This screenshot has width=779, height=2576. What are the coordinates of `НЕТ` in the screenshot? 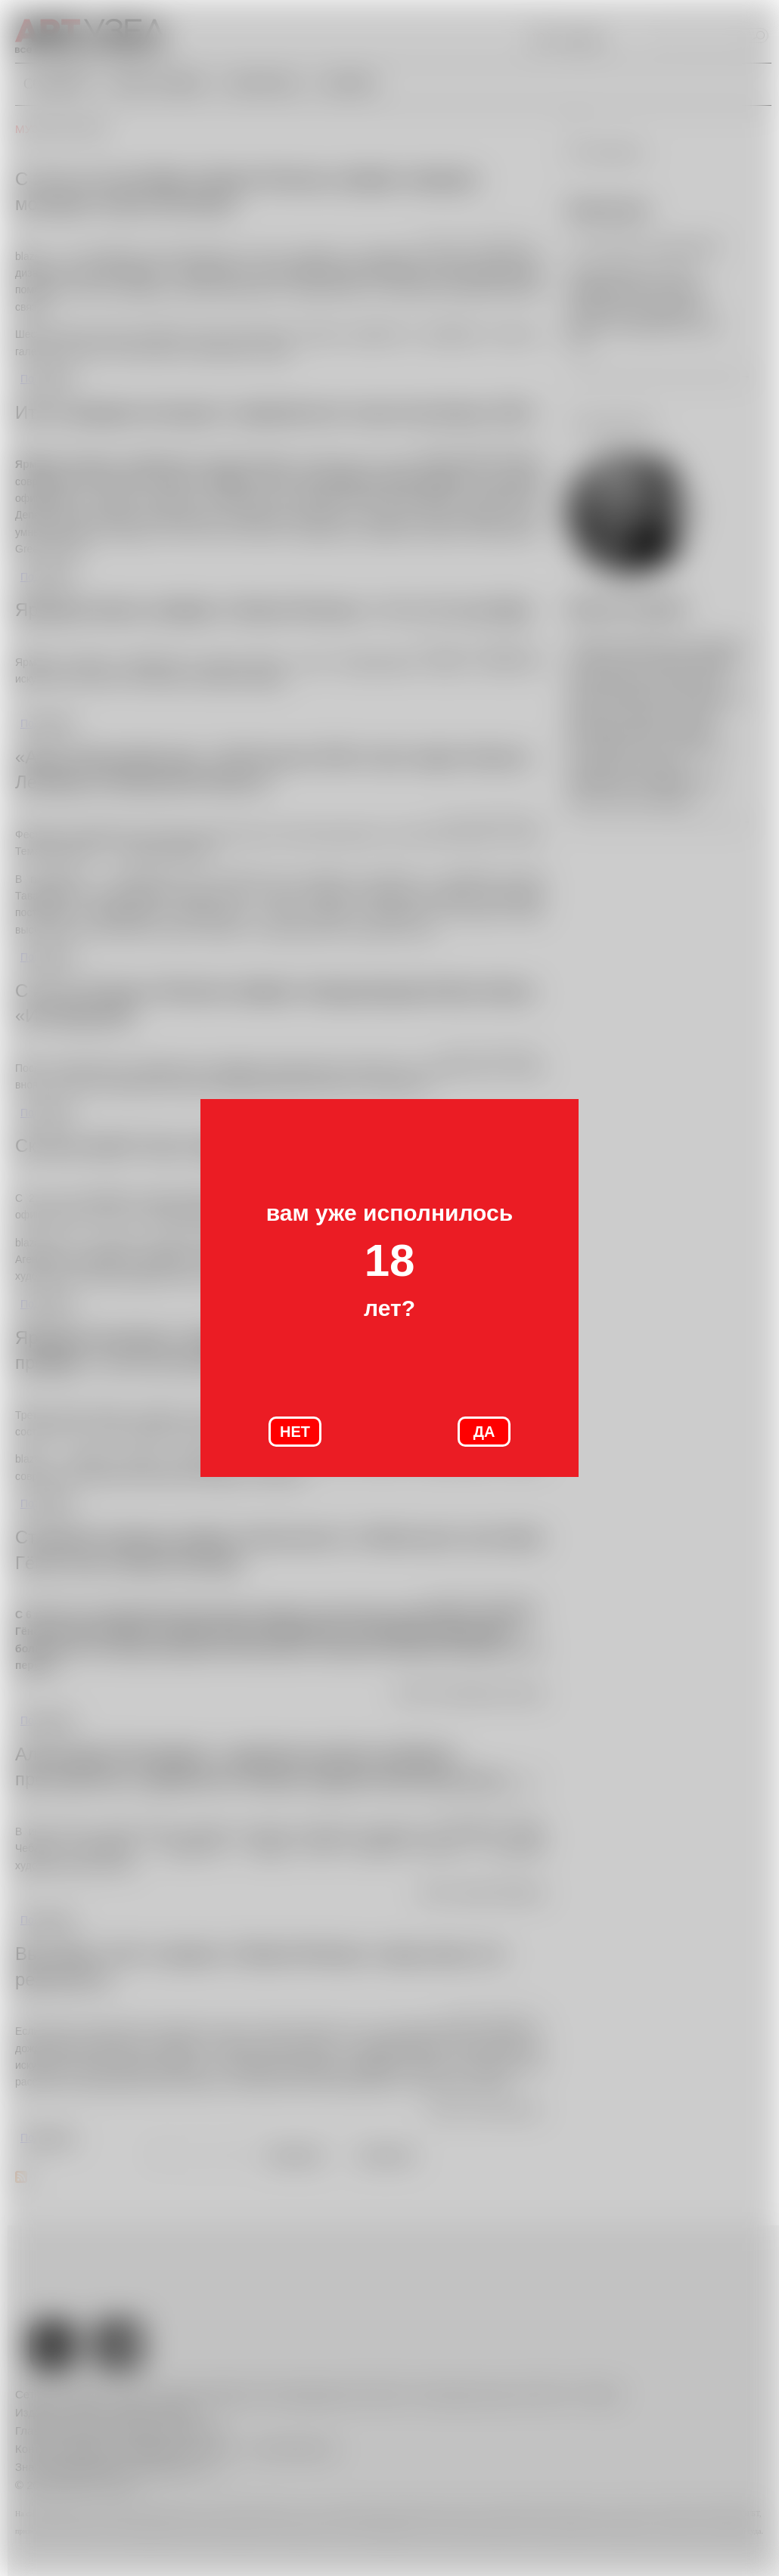 It's located at (295, 1431).